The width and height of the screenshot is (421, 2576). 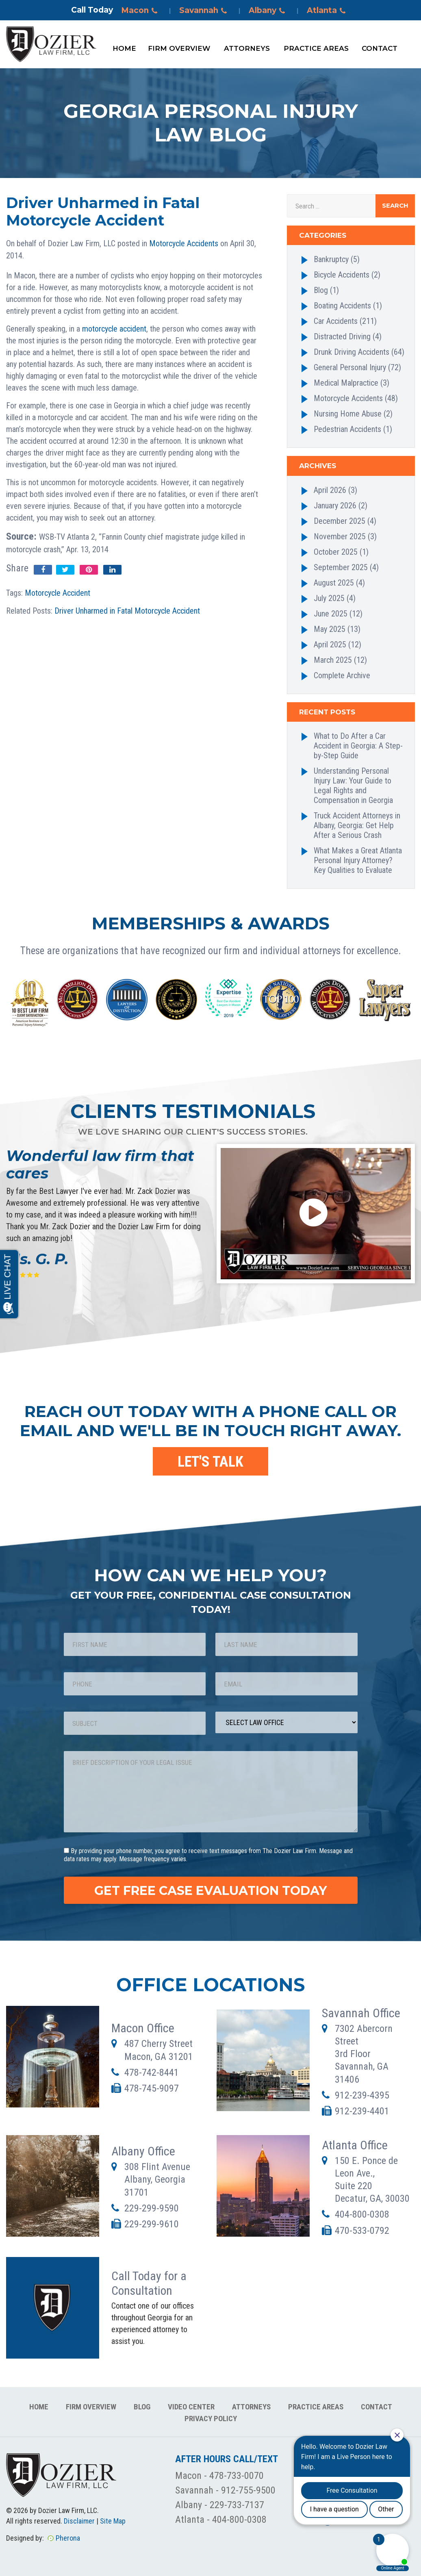 I want to click on 229-733-7137, so click(x=237, y=2505).